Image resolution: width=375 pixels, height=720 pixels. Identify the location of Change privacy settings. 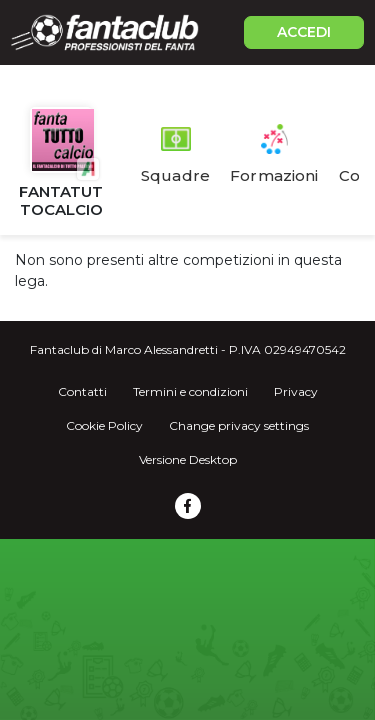
(239, 425).